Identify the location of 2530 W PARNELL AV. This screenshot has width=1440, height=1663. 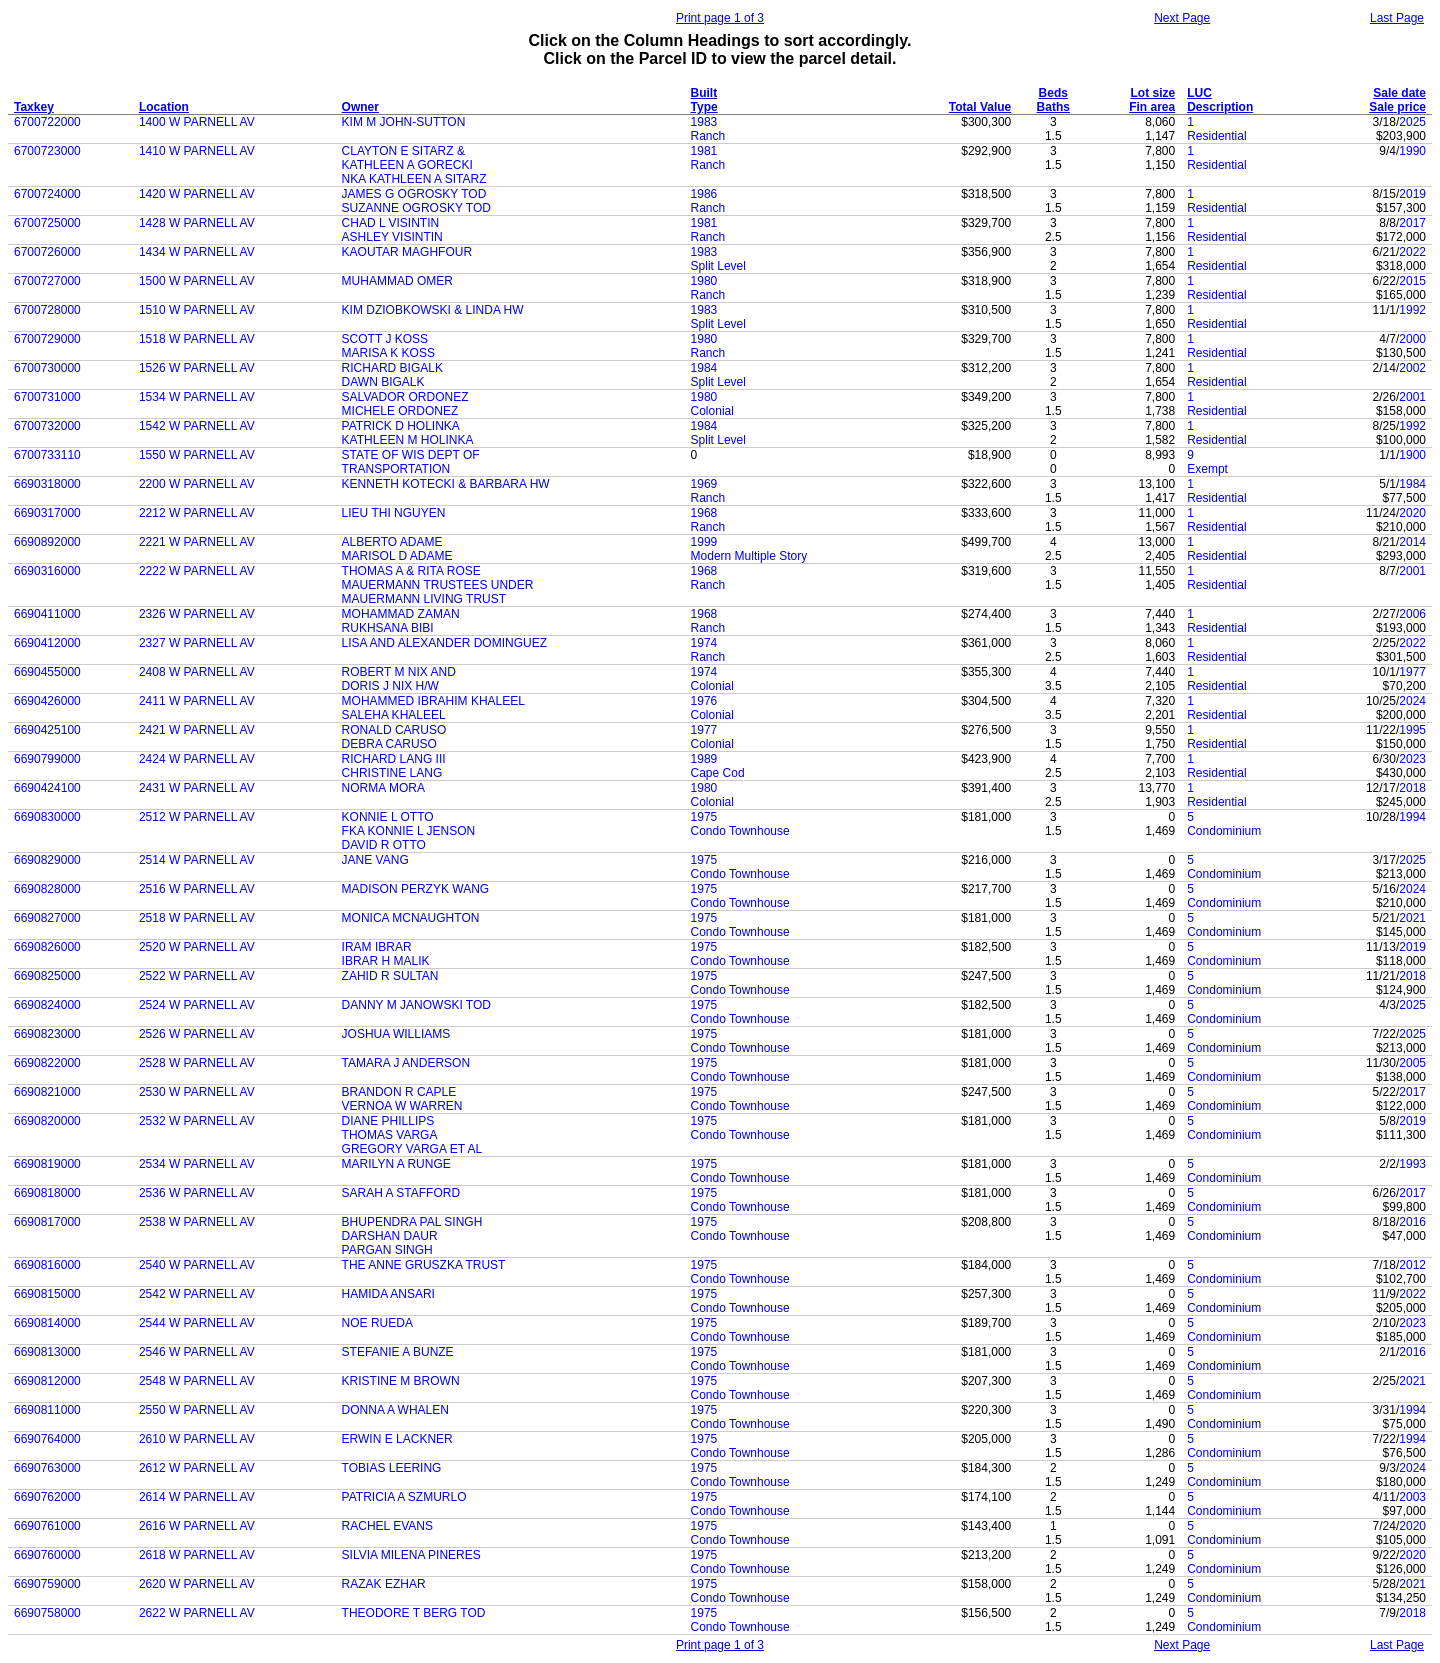
(197, 1092).